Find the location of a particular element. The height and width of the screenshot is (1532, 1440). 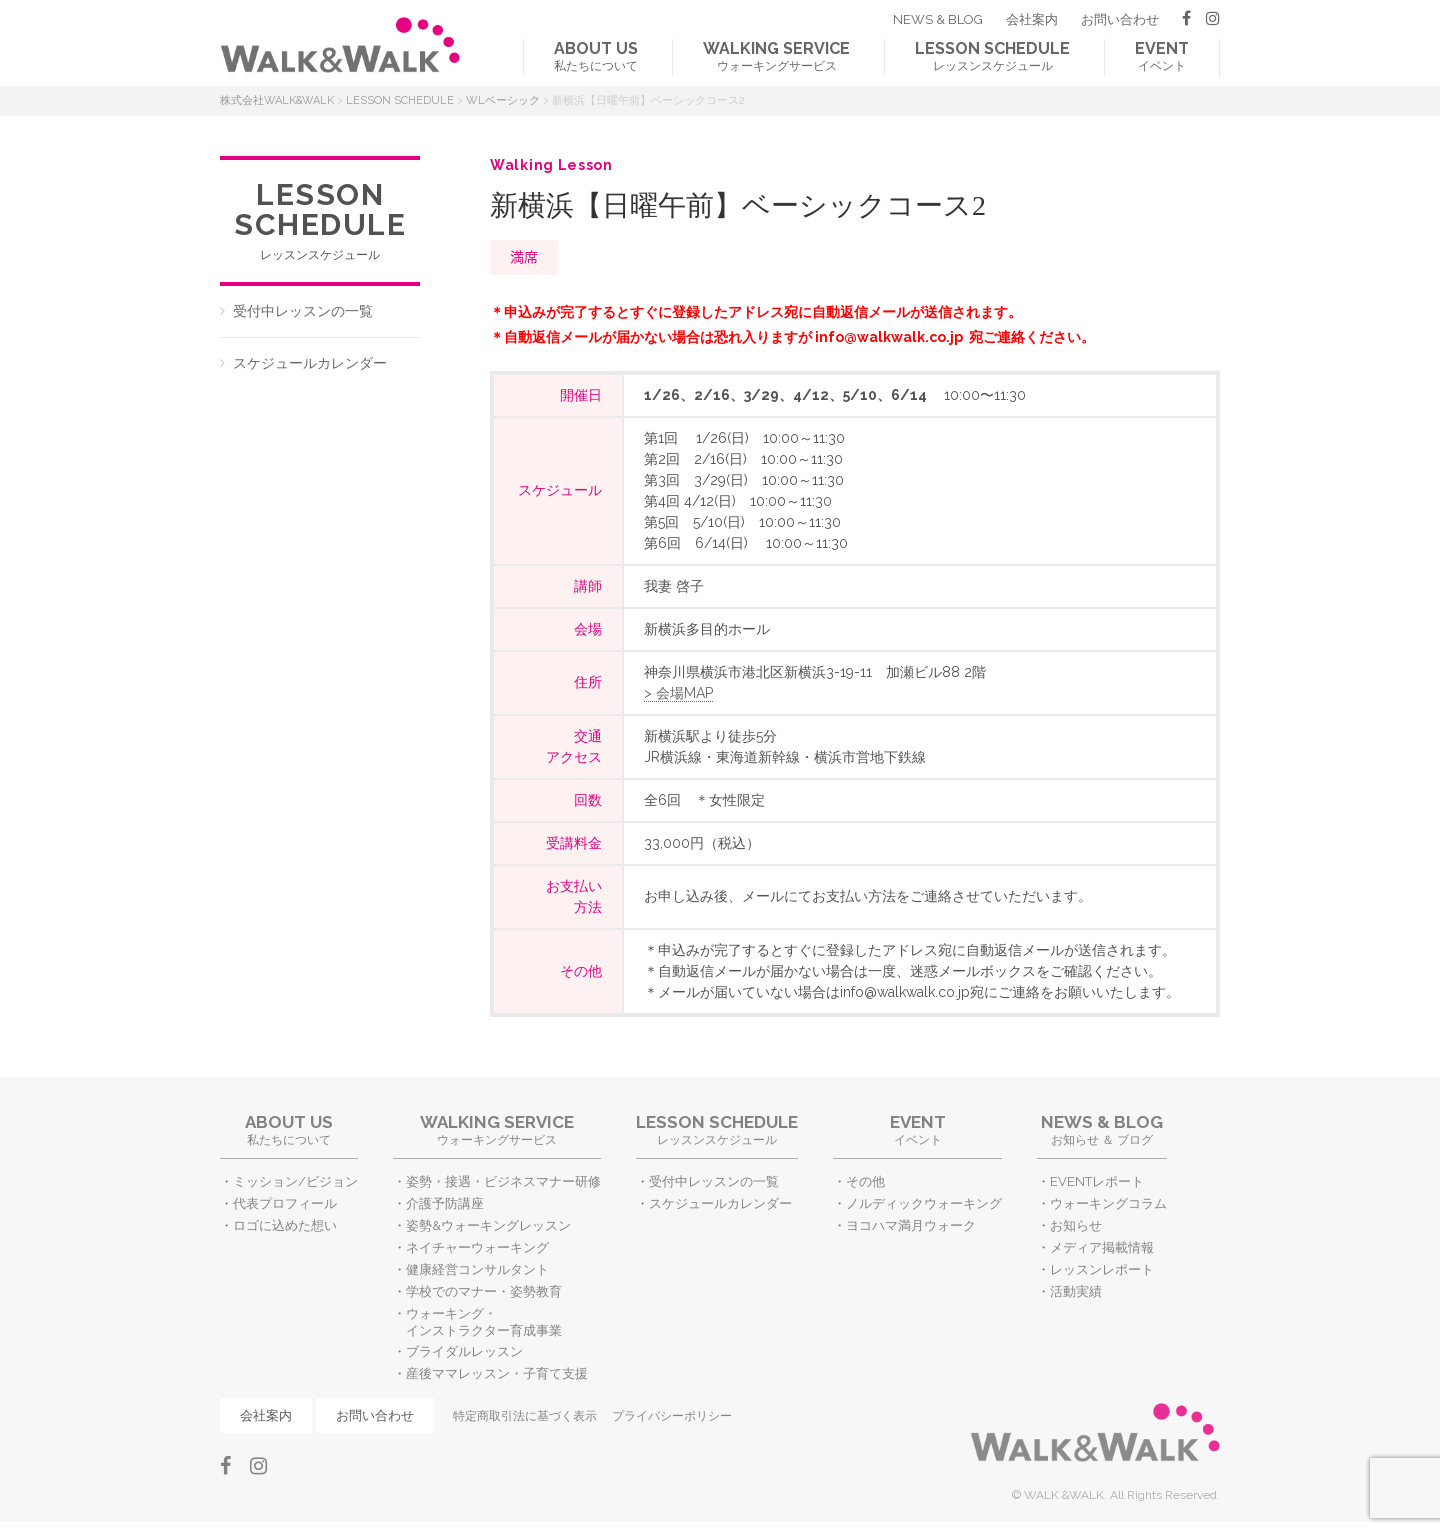

ウォーキングコラム is located at coordinates (1108, 1203).